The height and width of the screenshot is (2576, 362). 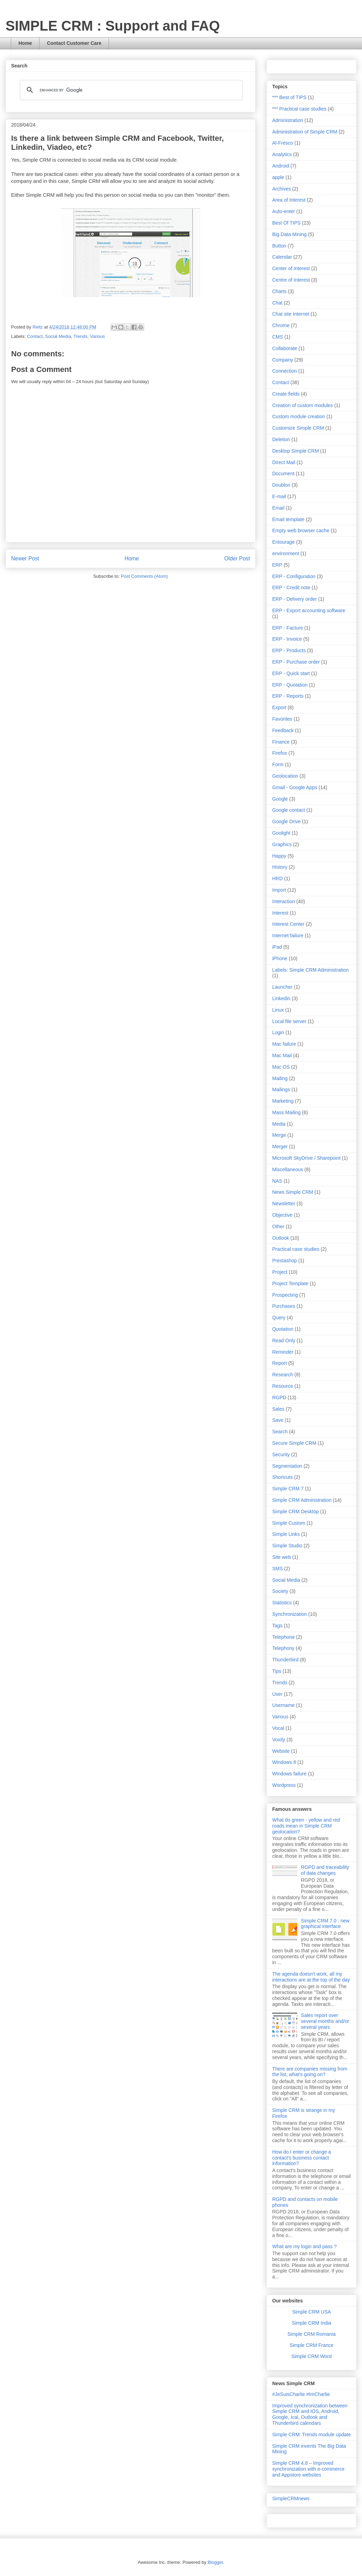 What do you see at coordinates (283, 1340) in the screenshot?
I see `Read Only` at bounding box center [283, 1340].